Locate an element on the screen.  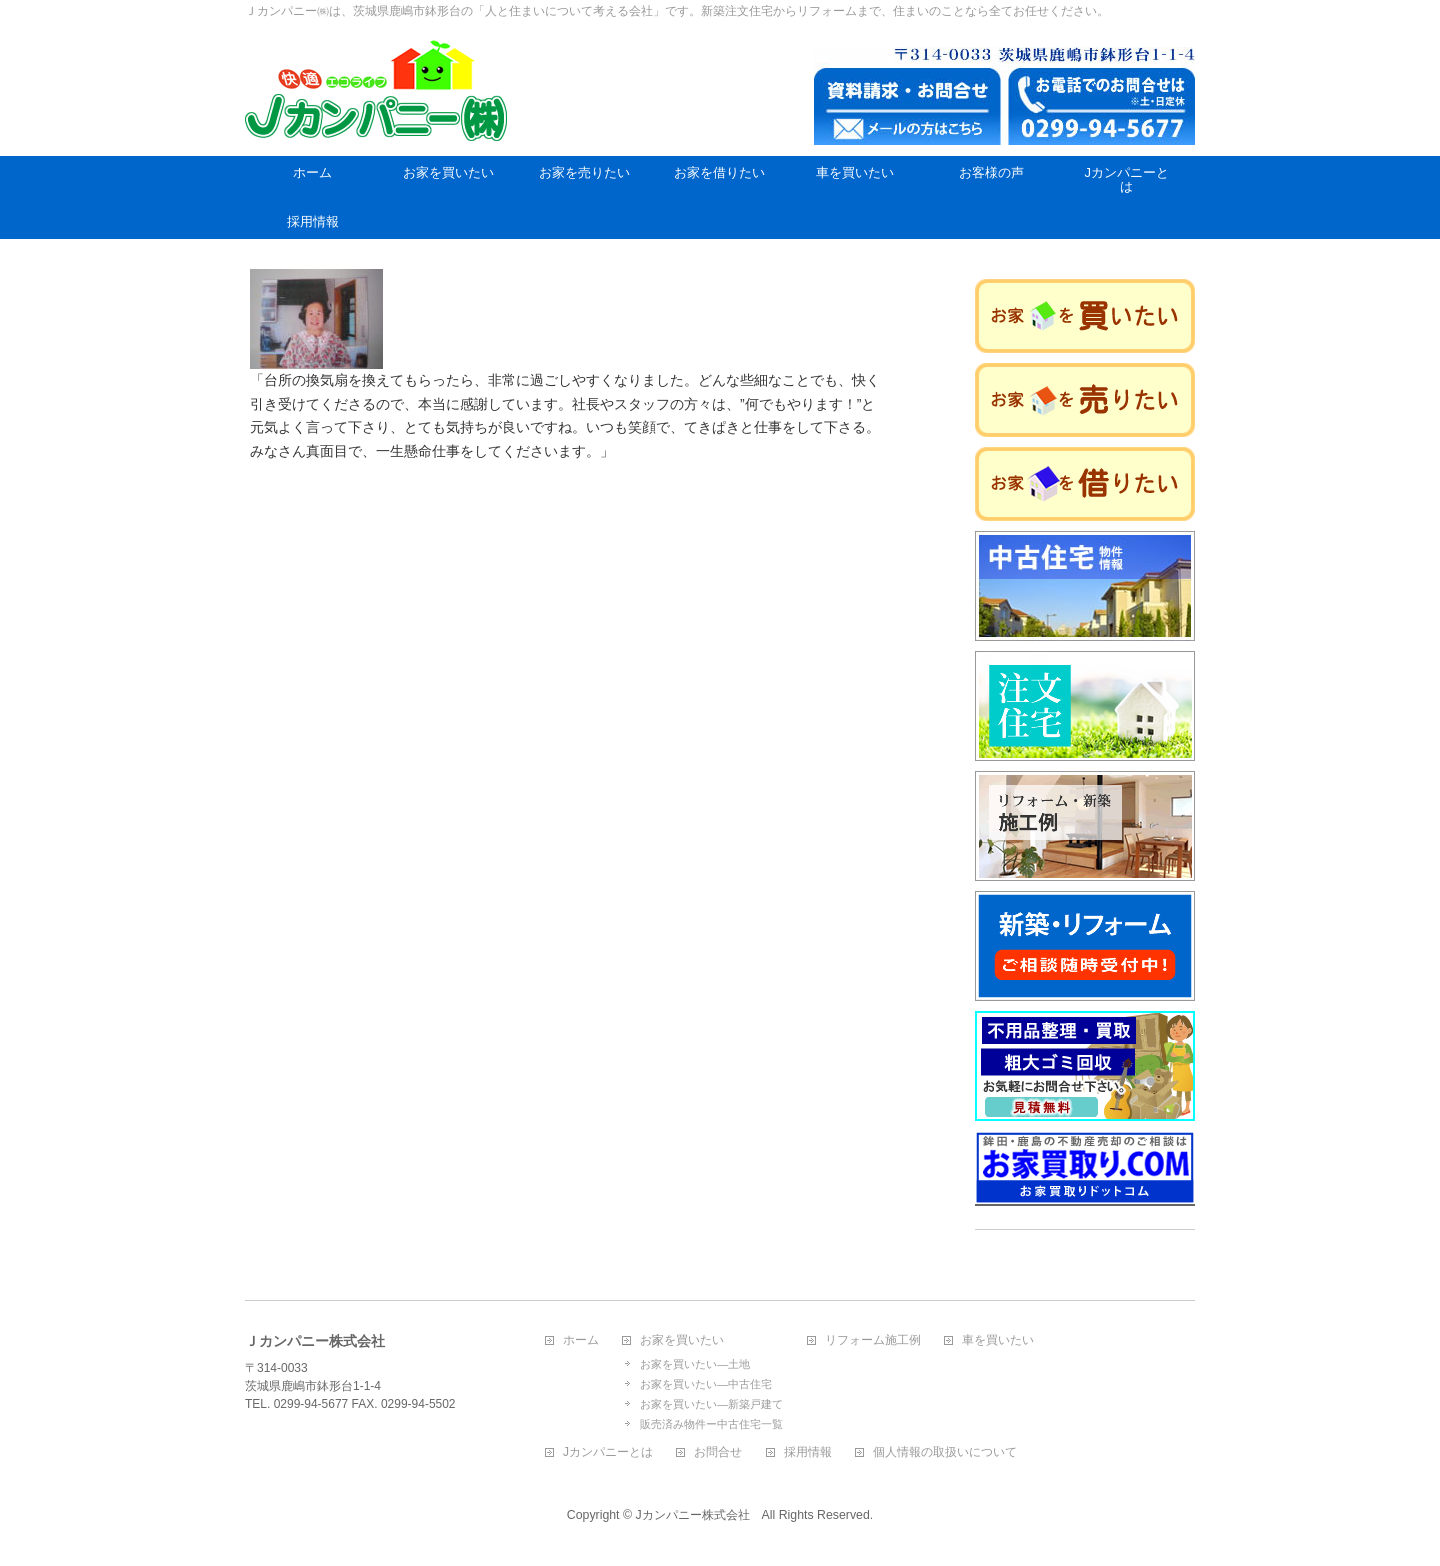
採用情報 is located at coordinates (808, 1452).